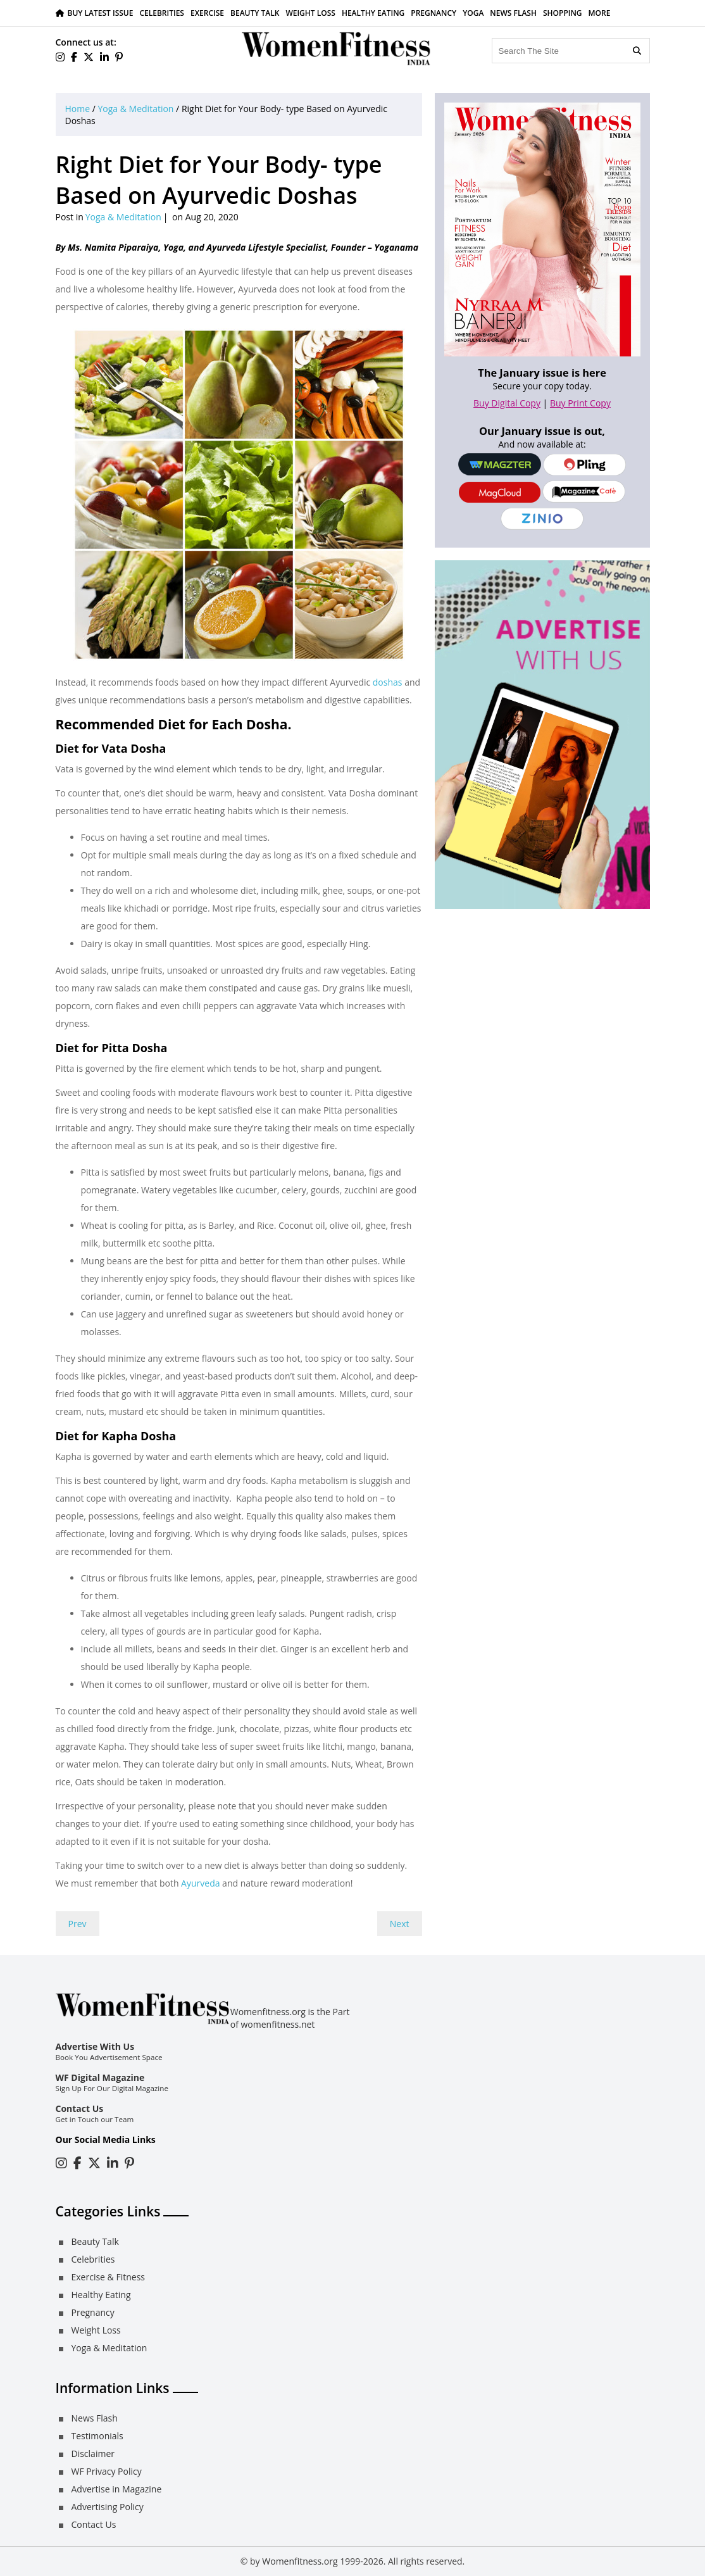  I want to click on Next, so click(399, 1924).